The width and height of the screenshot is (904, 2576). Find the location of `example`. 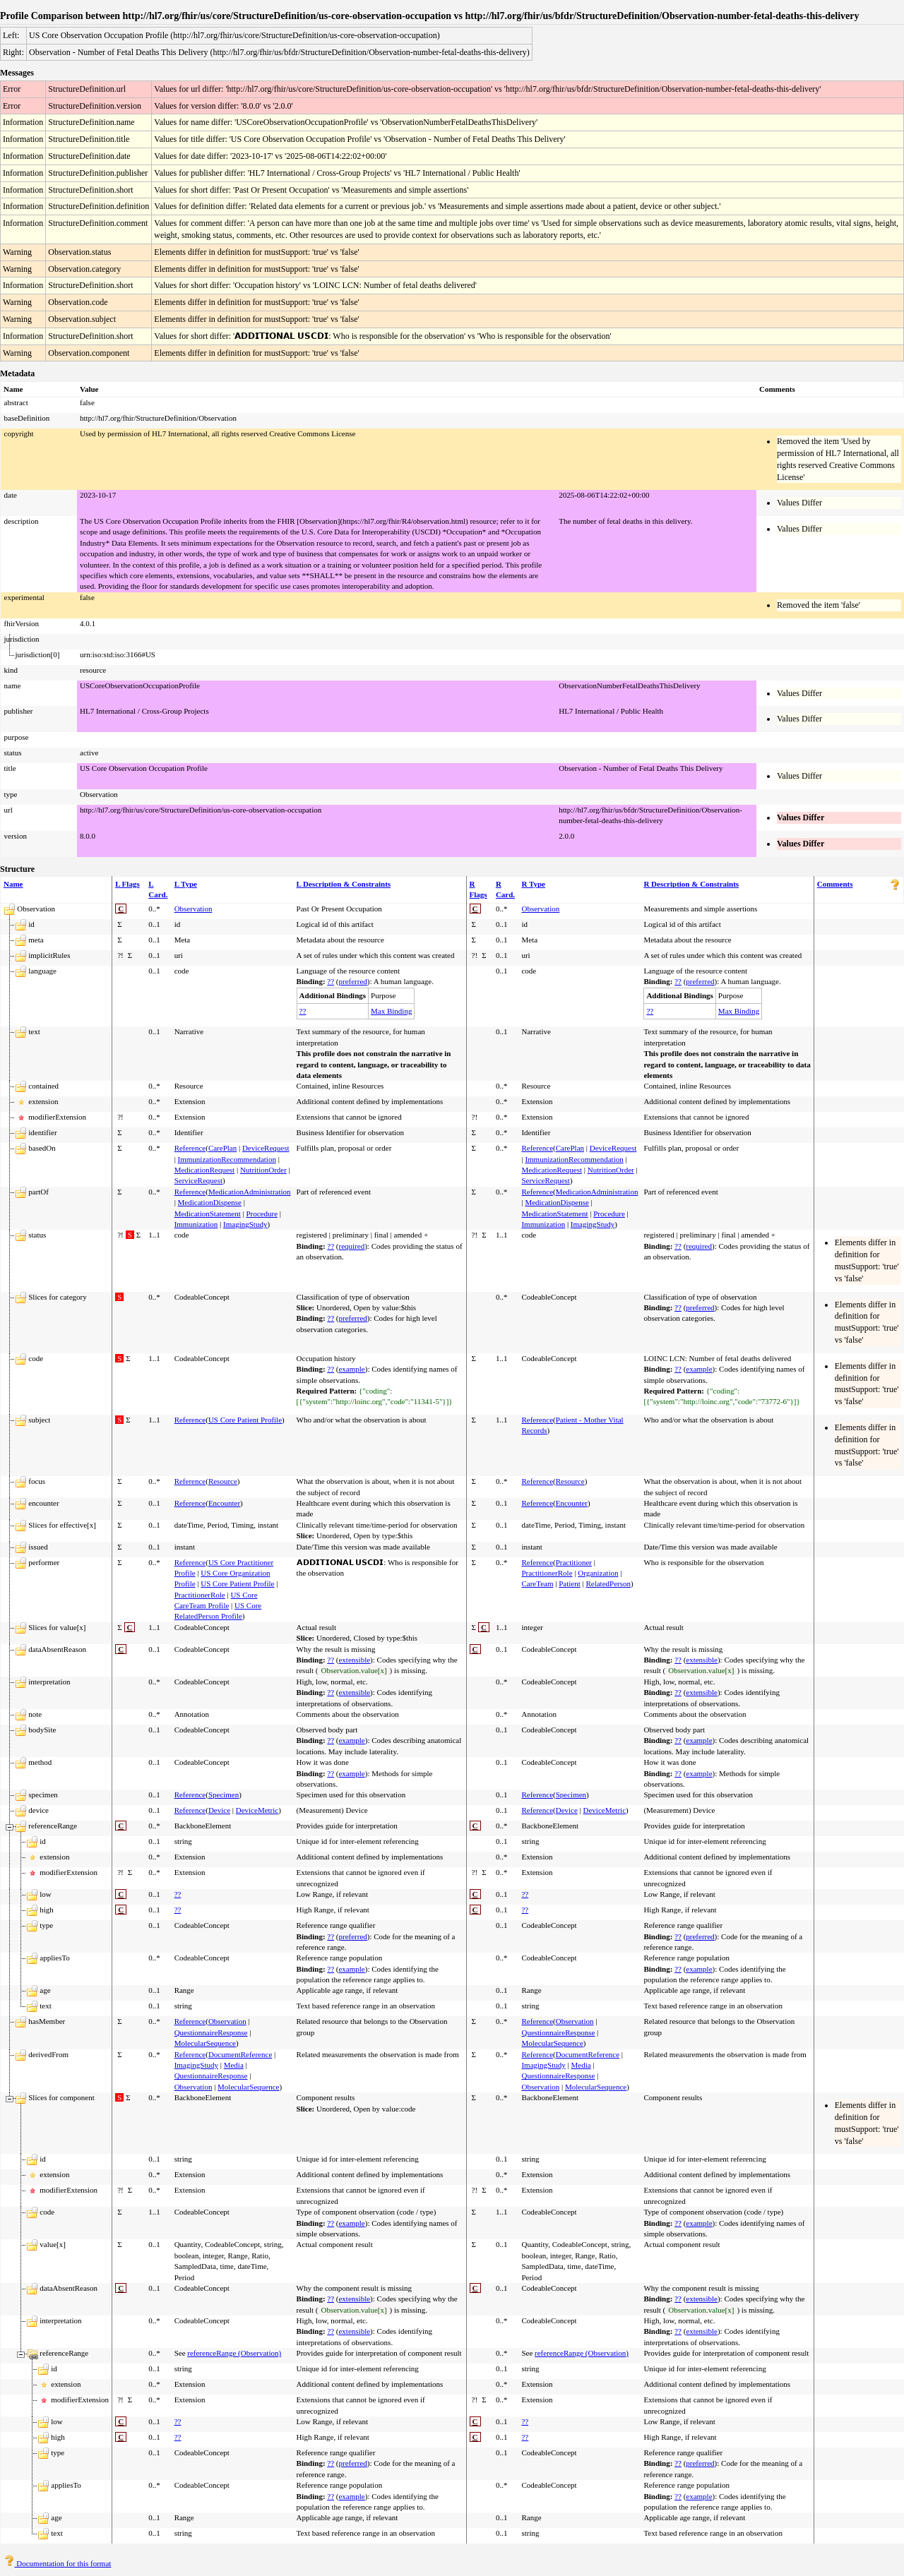

example is located at coordinates (351, 1369).